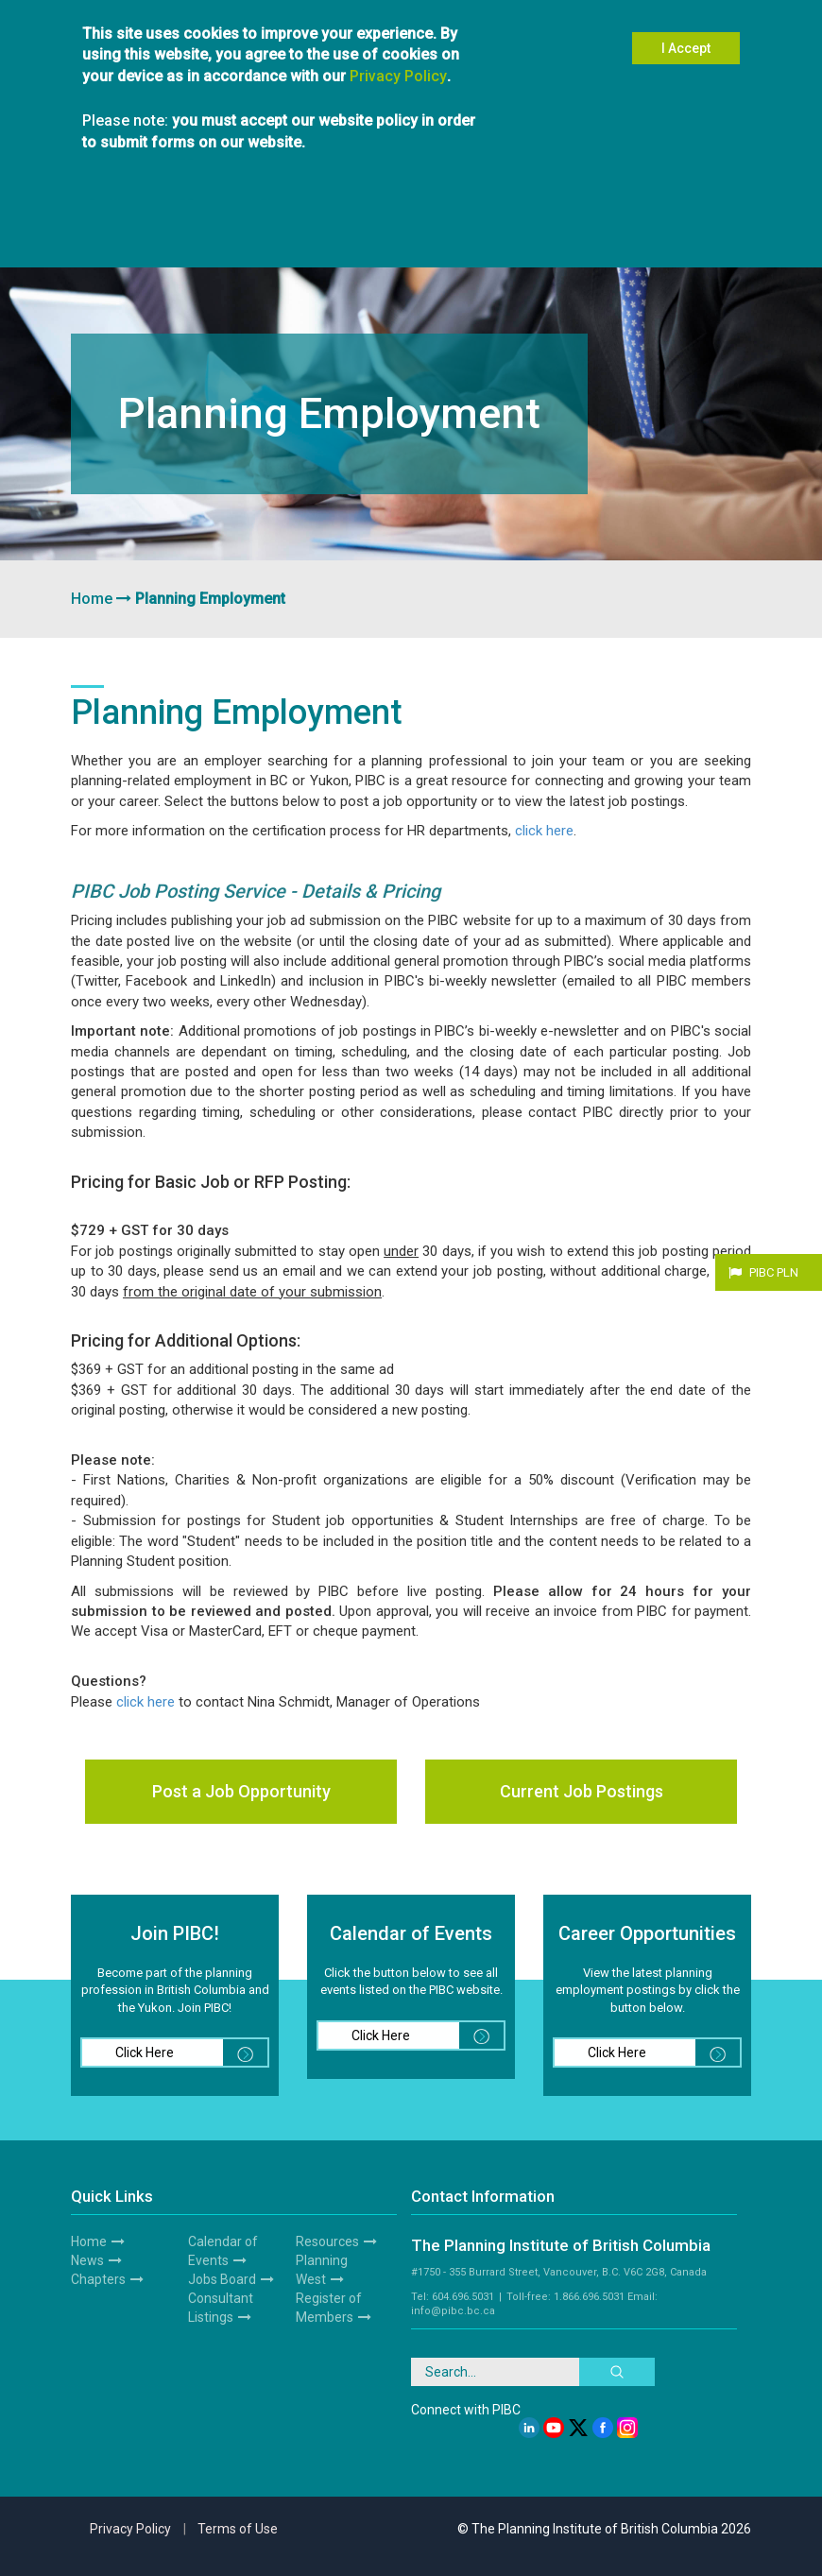 Image resolution: width=822 pixels, height=2576 pixels. Describe the element at coordinates (534, 238) in the screenshot. I see `Awards` at that location.